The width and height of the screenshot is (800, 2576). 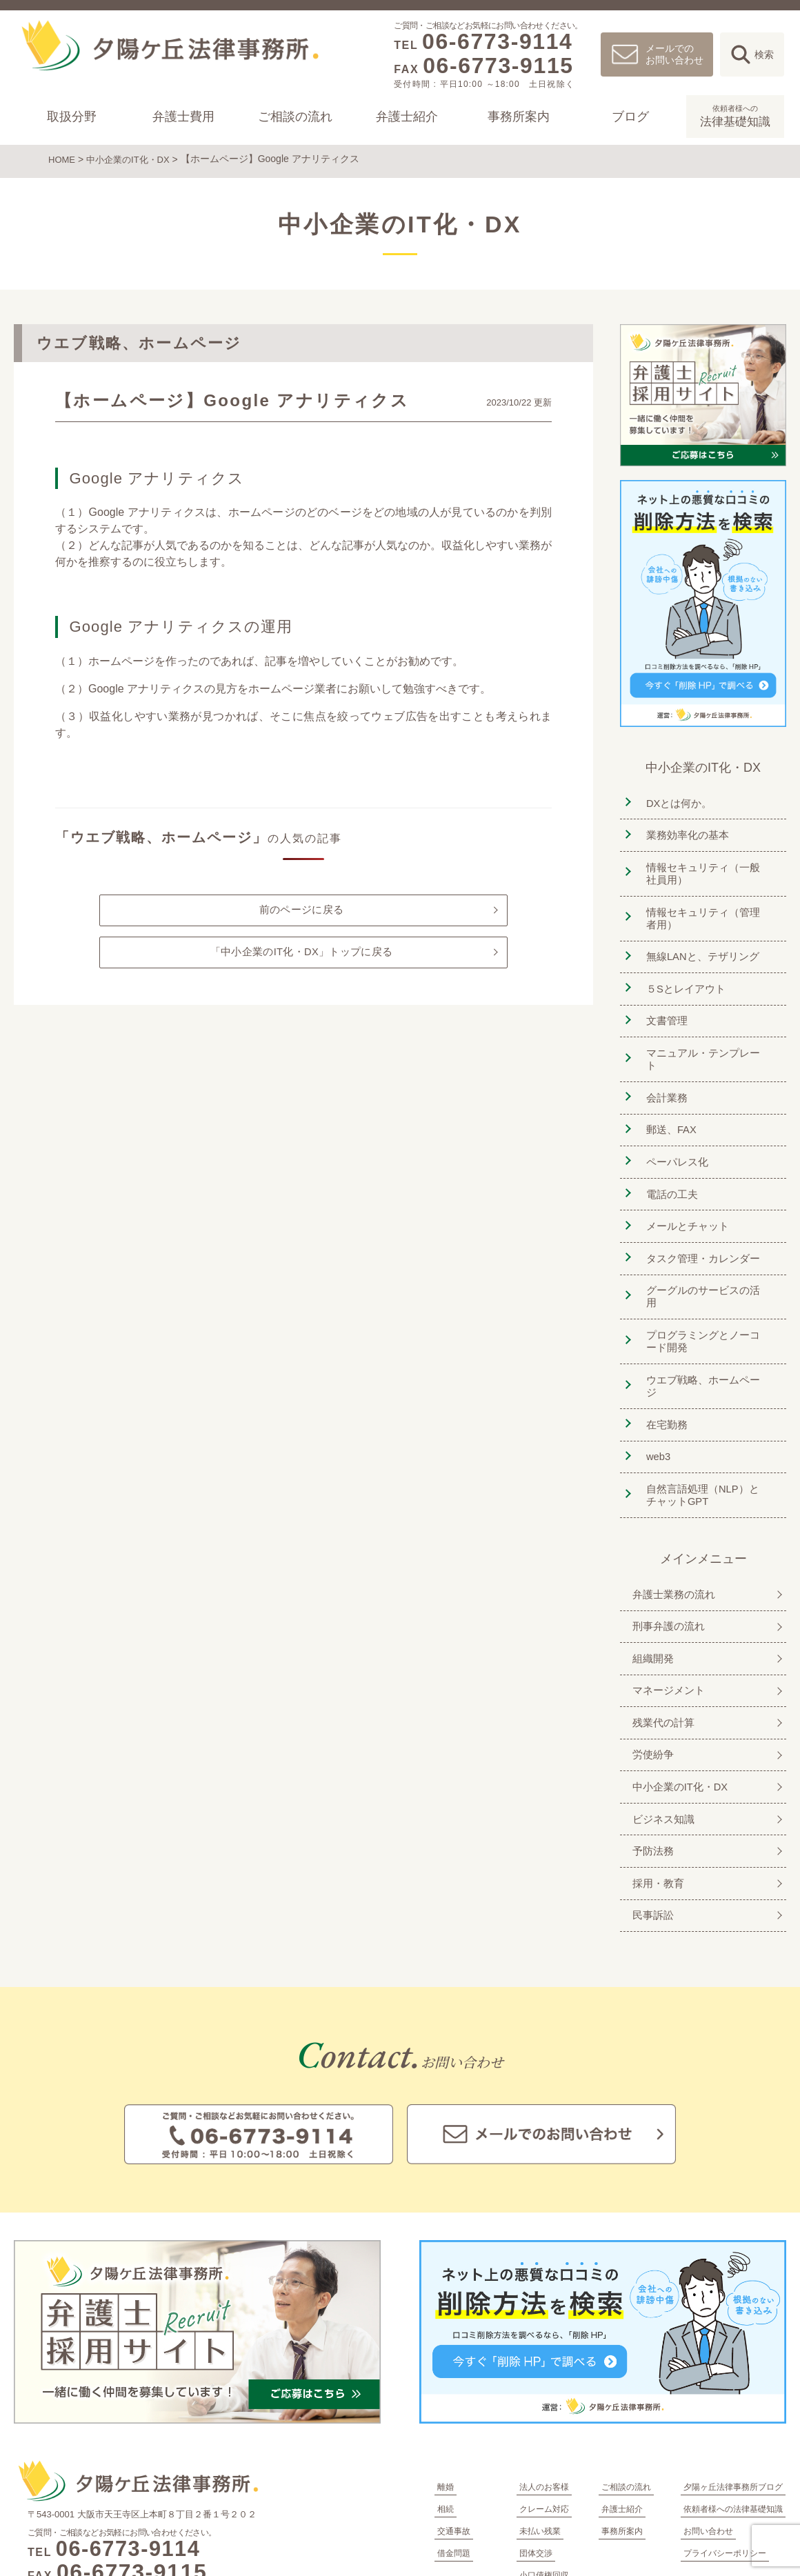 I want to click on 業務効率化の基本, so click(x=685, y=829).